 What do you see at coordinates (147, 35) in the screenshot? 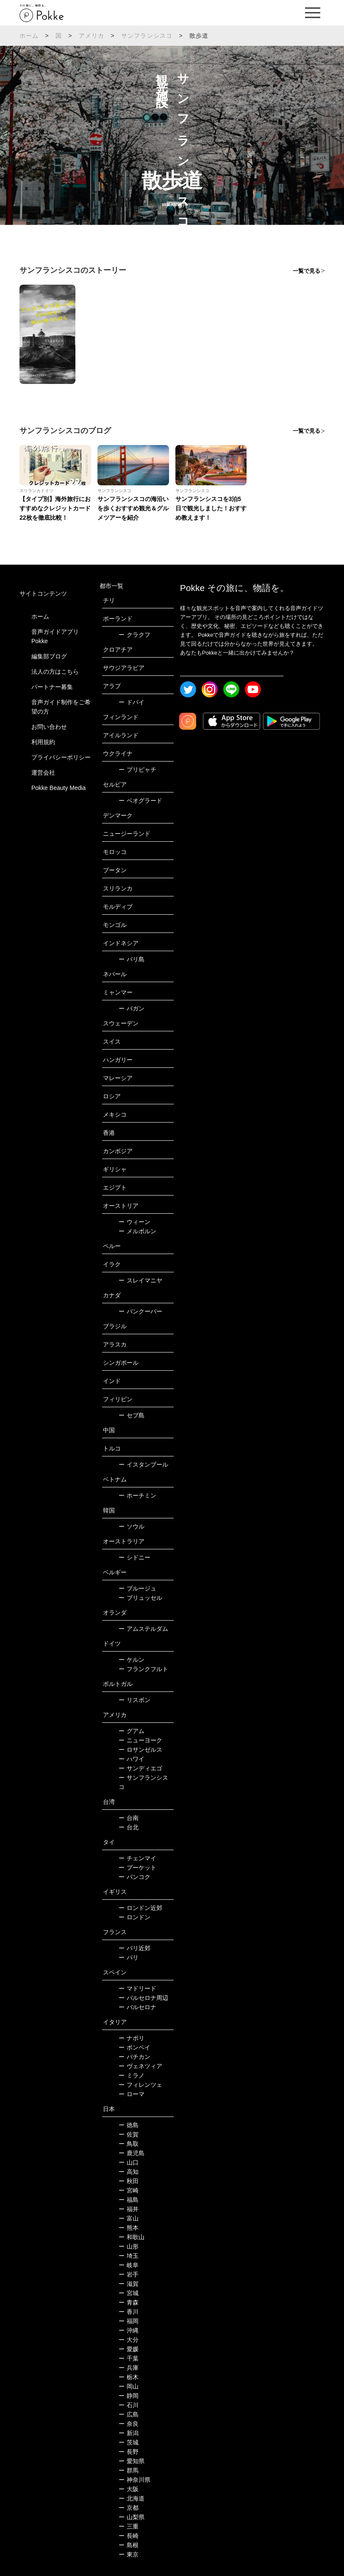
I see `サンフランシスコ` at bounding box center [147, 35].